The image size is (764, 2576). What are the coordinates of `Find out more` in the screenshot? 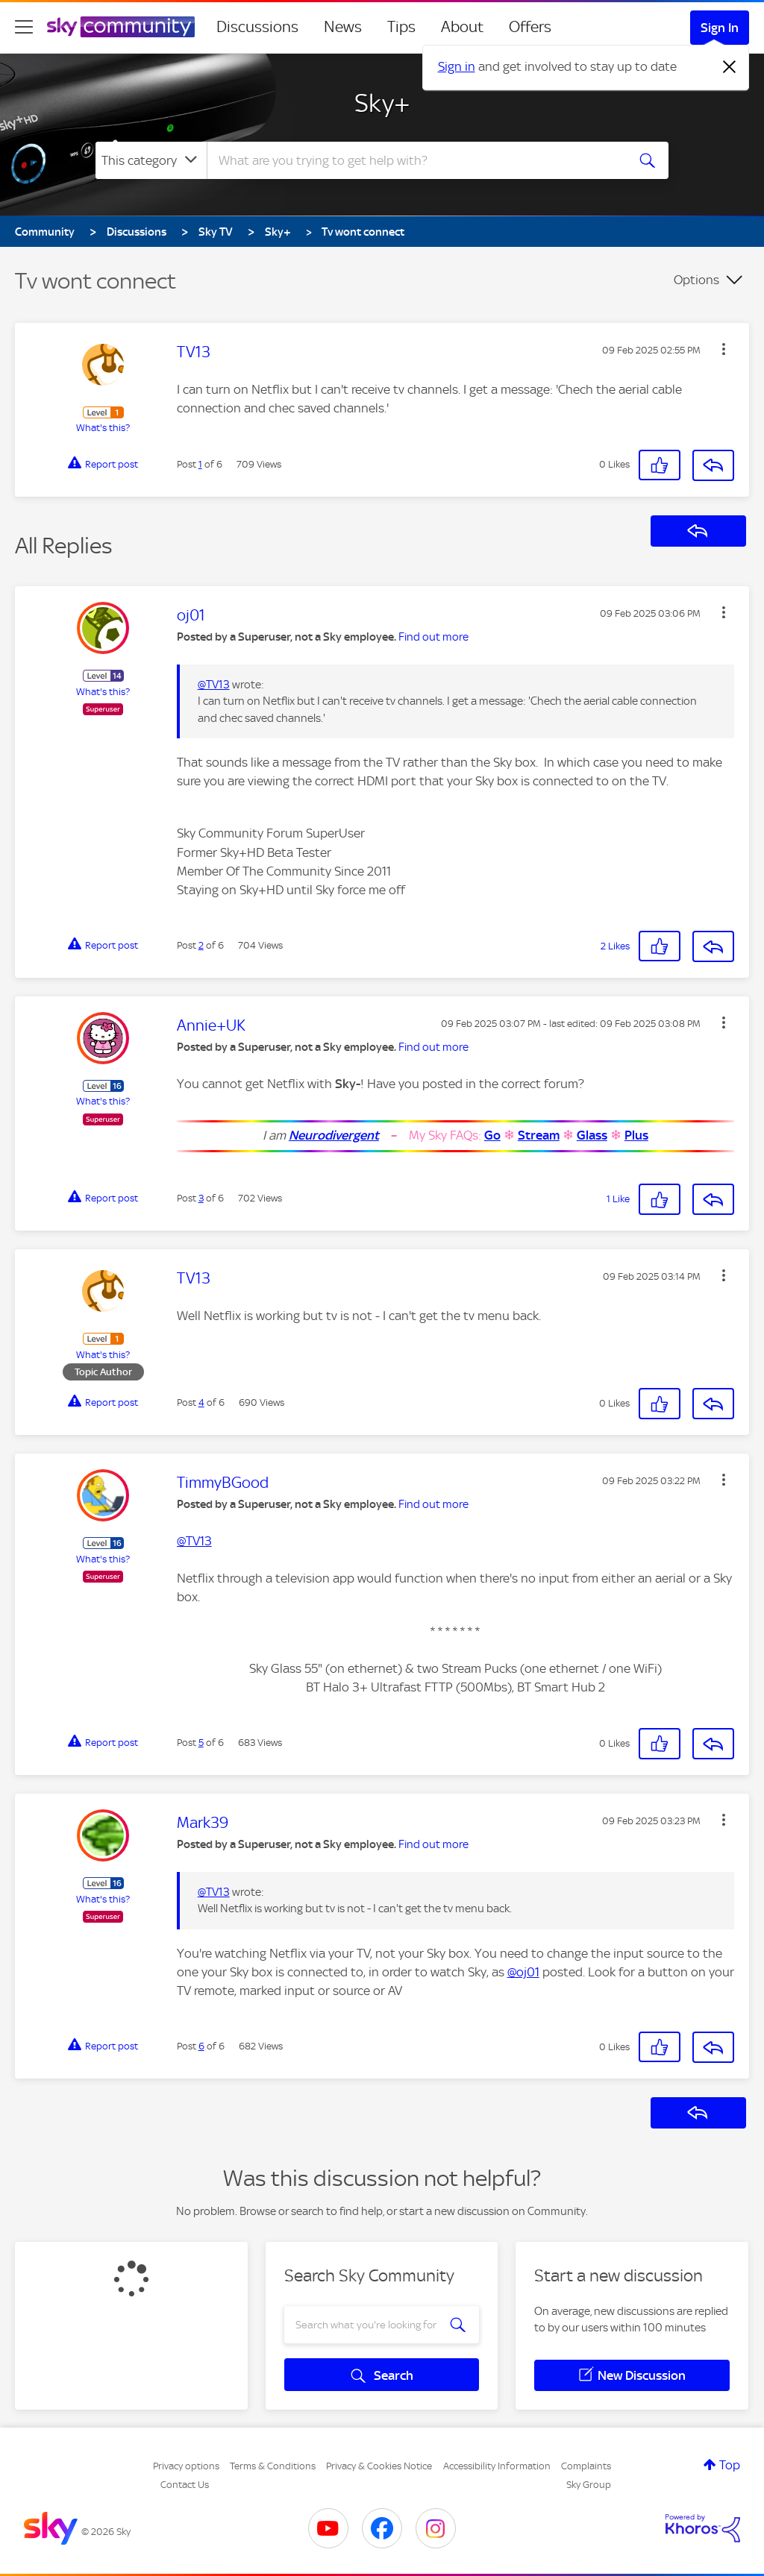 It's located at (433, 637).